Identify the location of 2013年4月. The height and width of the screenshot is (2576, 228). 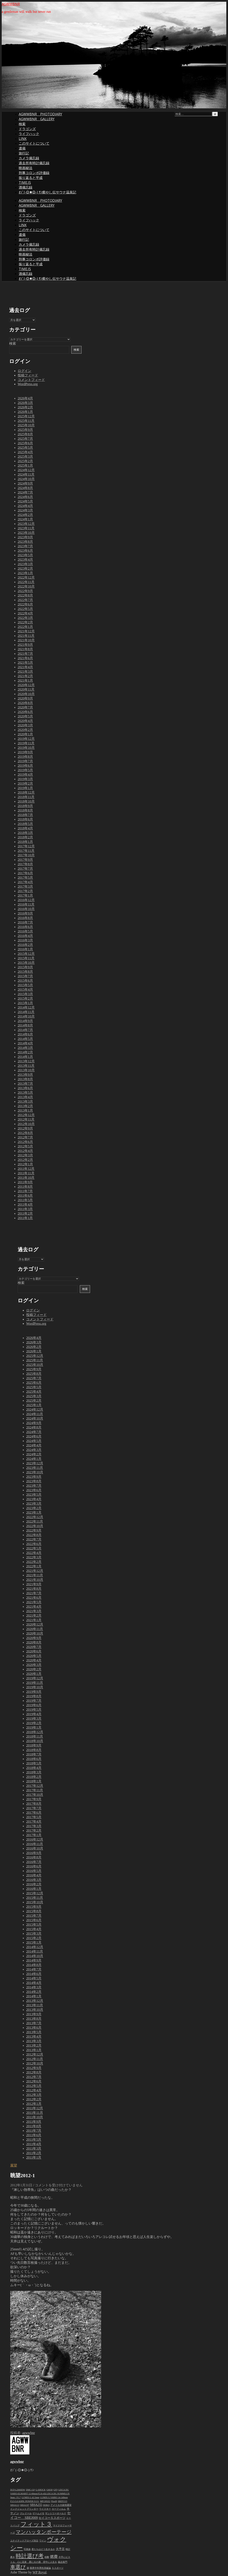
(25, 1097).